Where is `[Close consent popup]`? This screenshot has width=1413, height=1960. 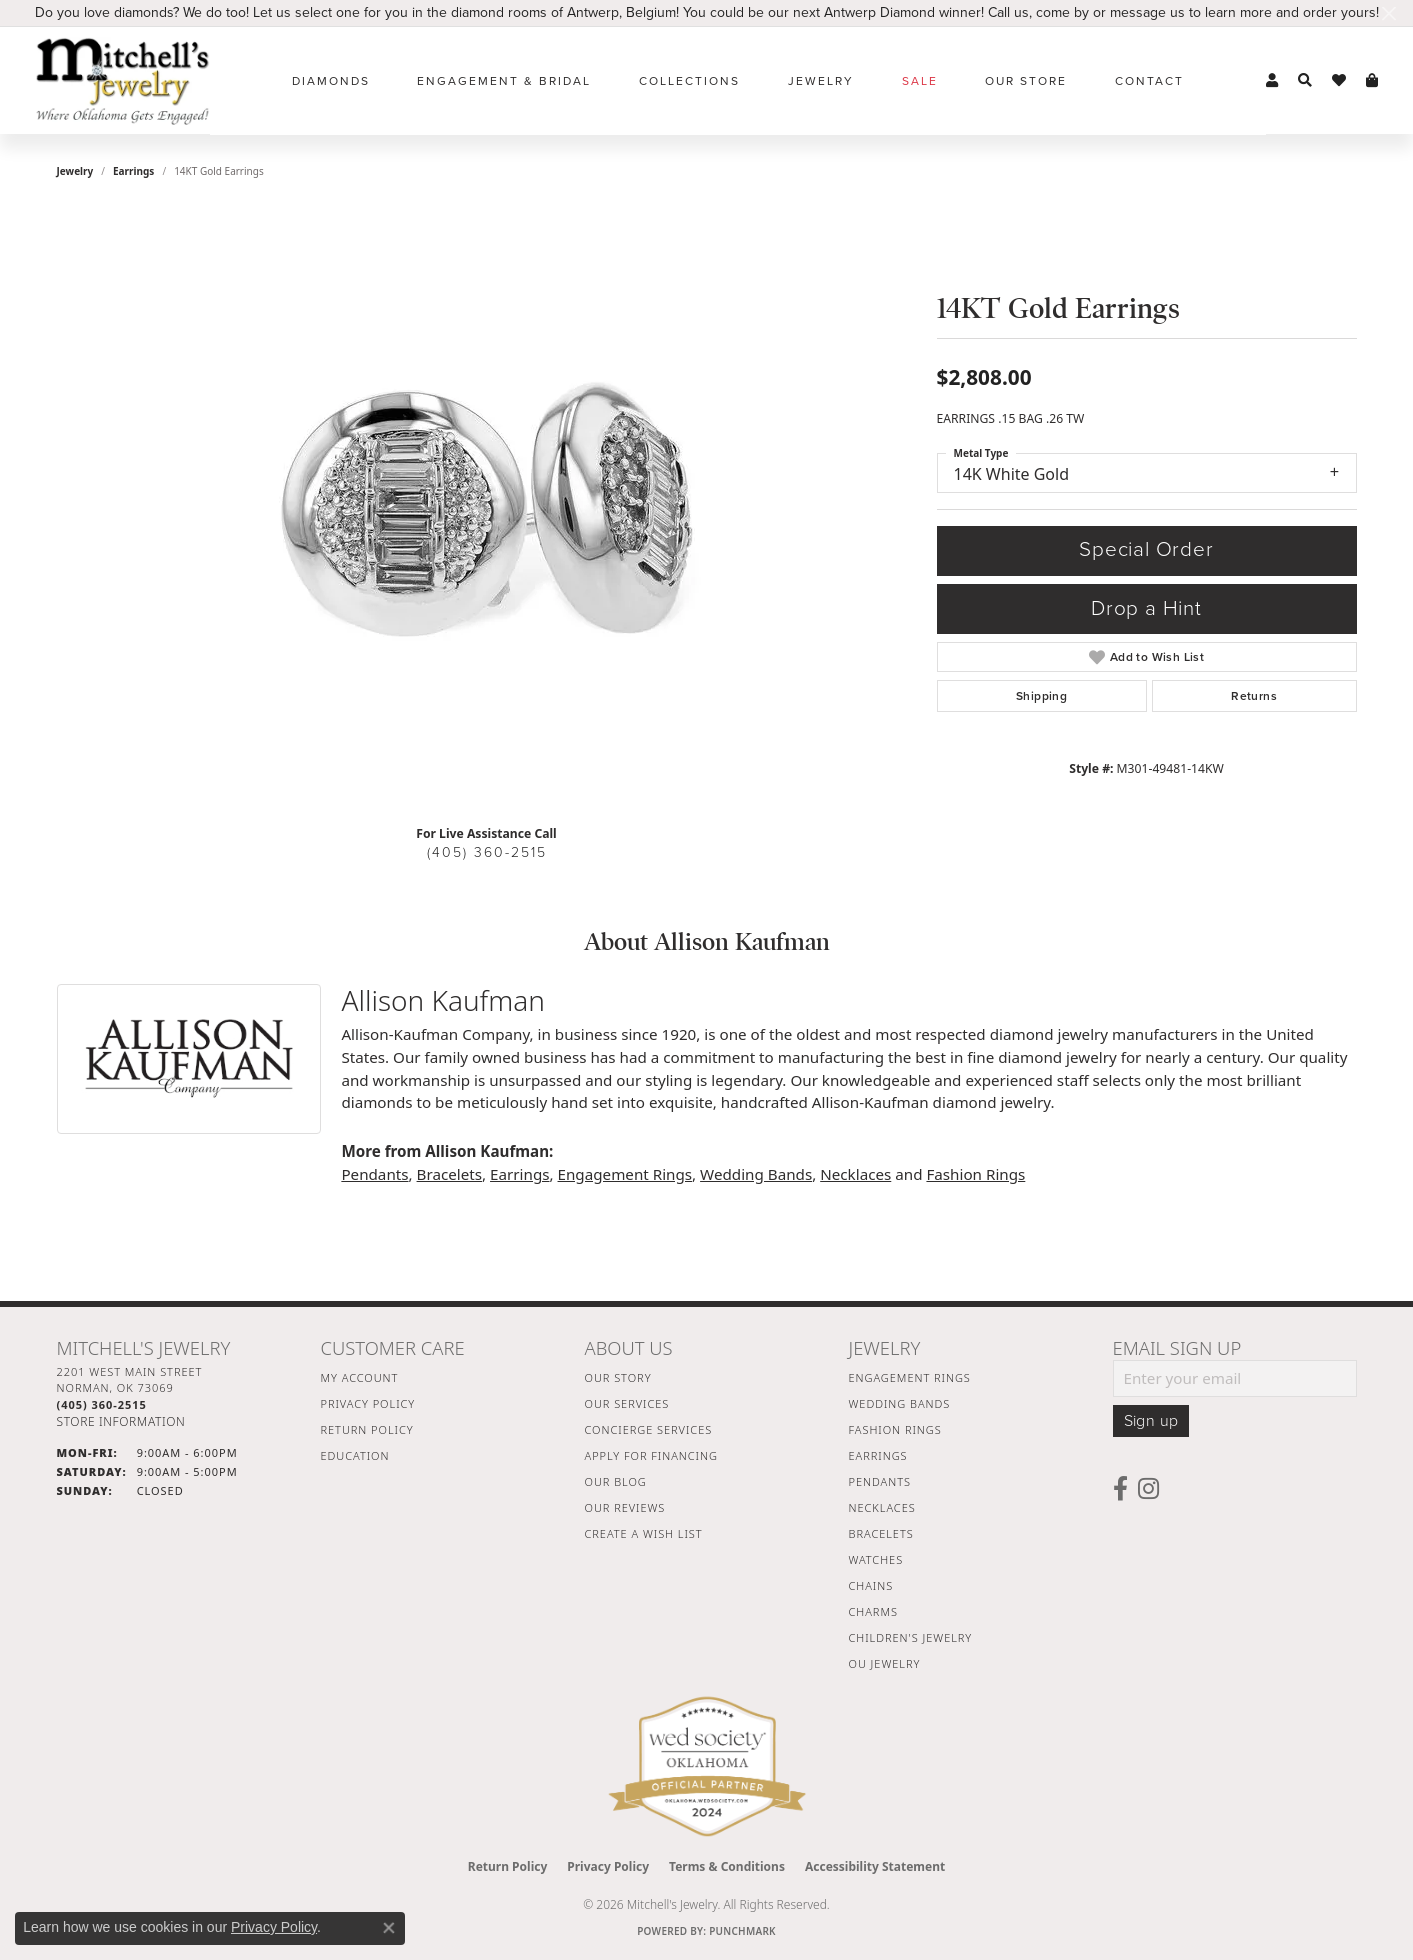 [Close consent popup] is located at coordinates (389, 1928).